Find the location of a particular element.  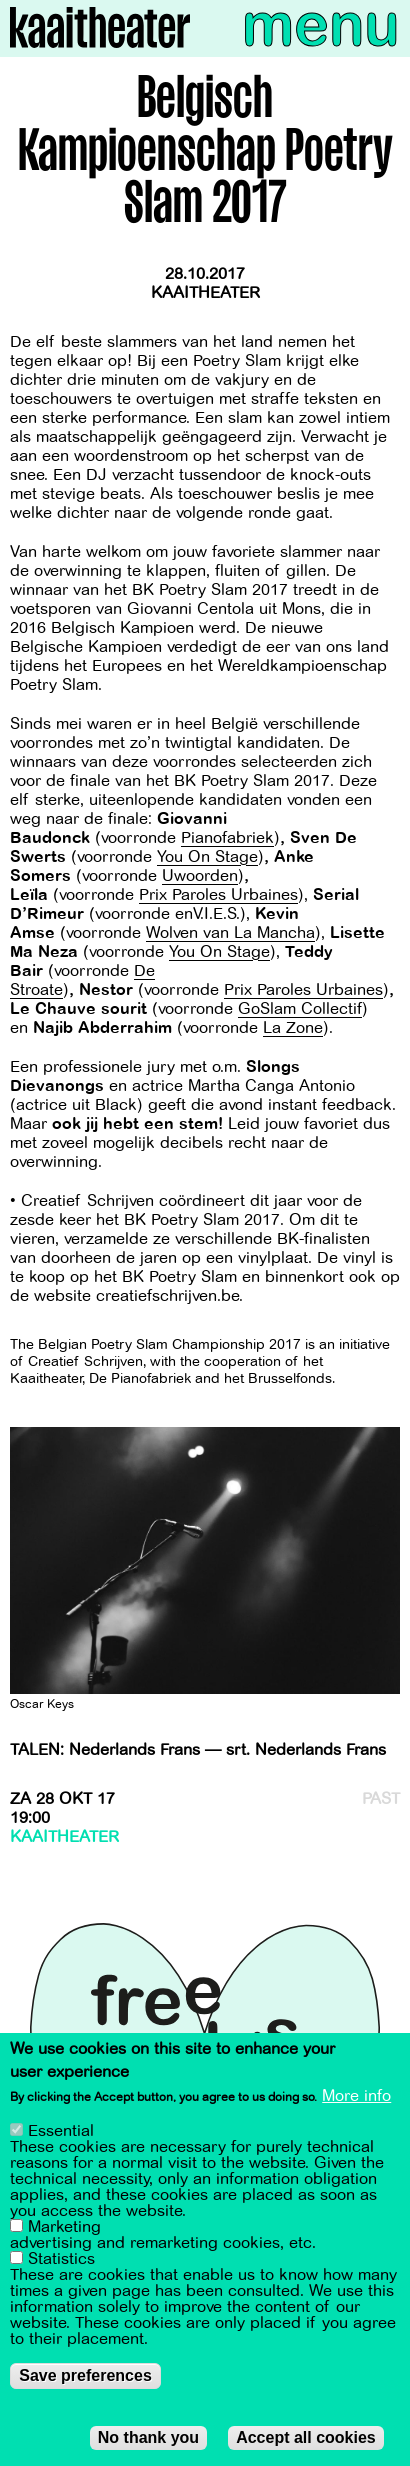

Kaaitheater is located at coordinates (205, 293).